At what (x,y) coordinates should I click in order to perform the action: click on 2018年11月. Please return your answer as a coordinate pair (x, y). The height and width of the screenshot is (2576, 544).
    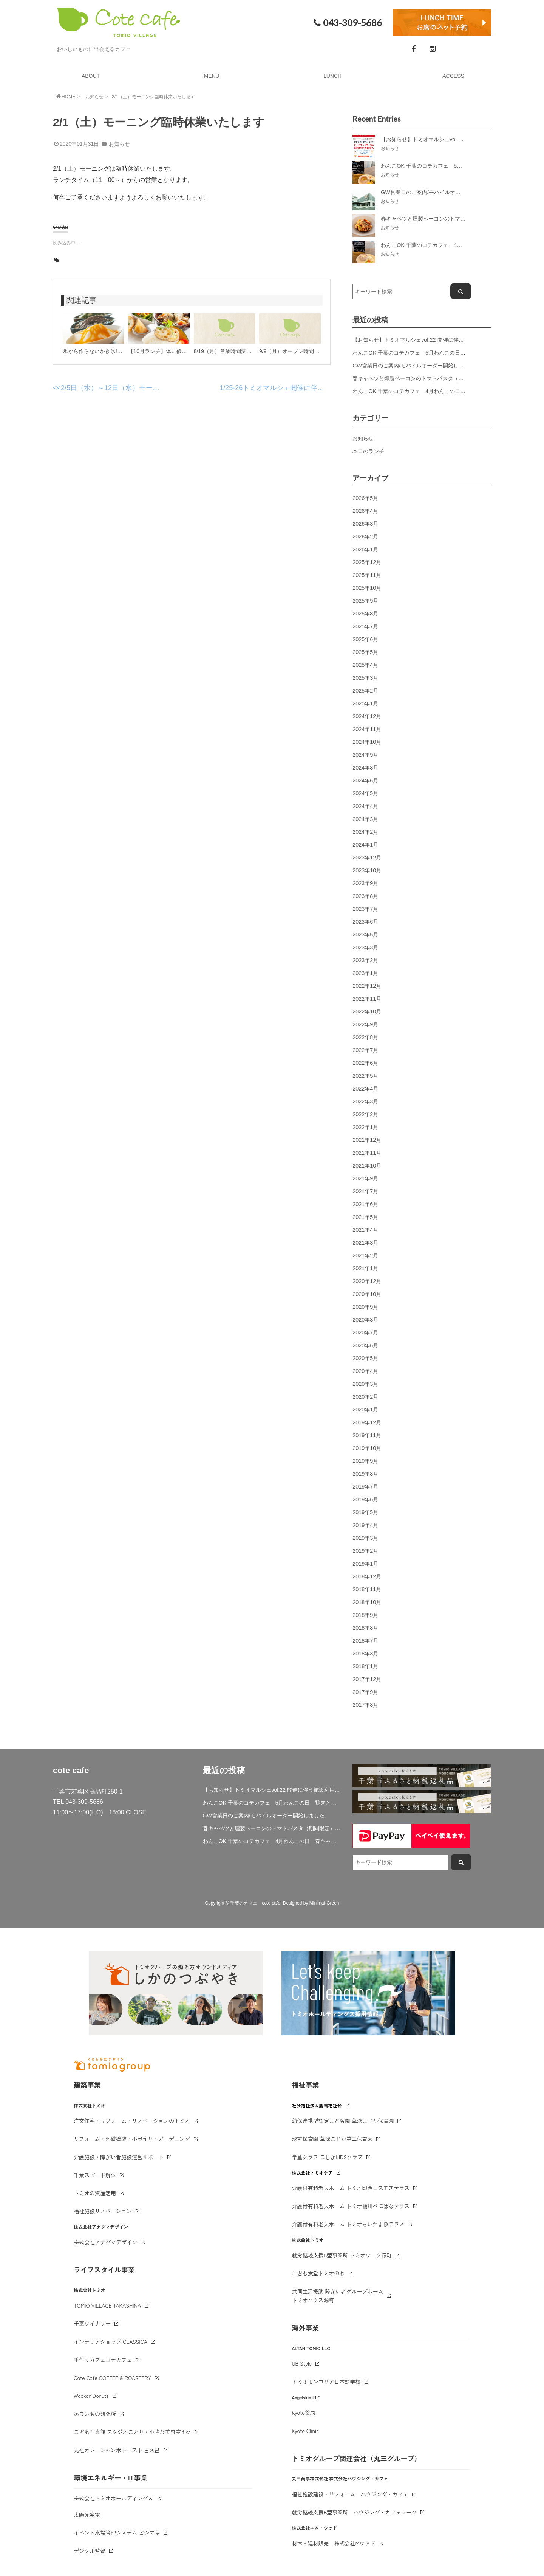
    Looking at the image, I should click on (366, 1589).